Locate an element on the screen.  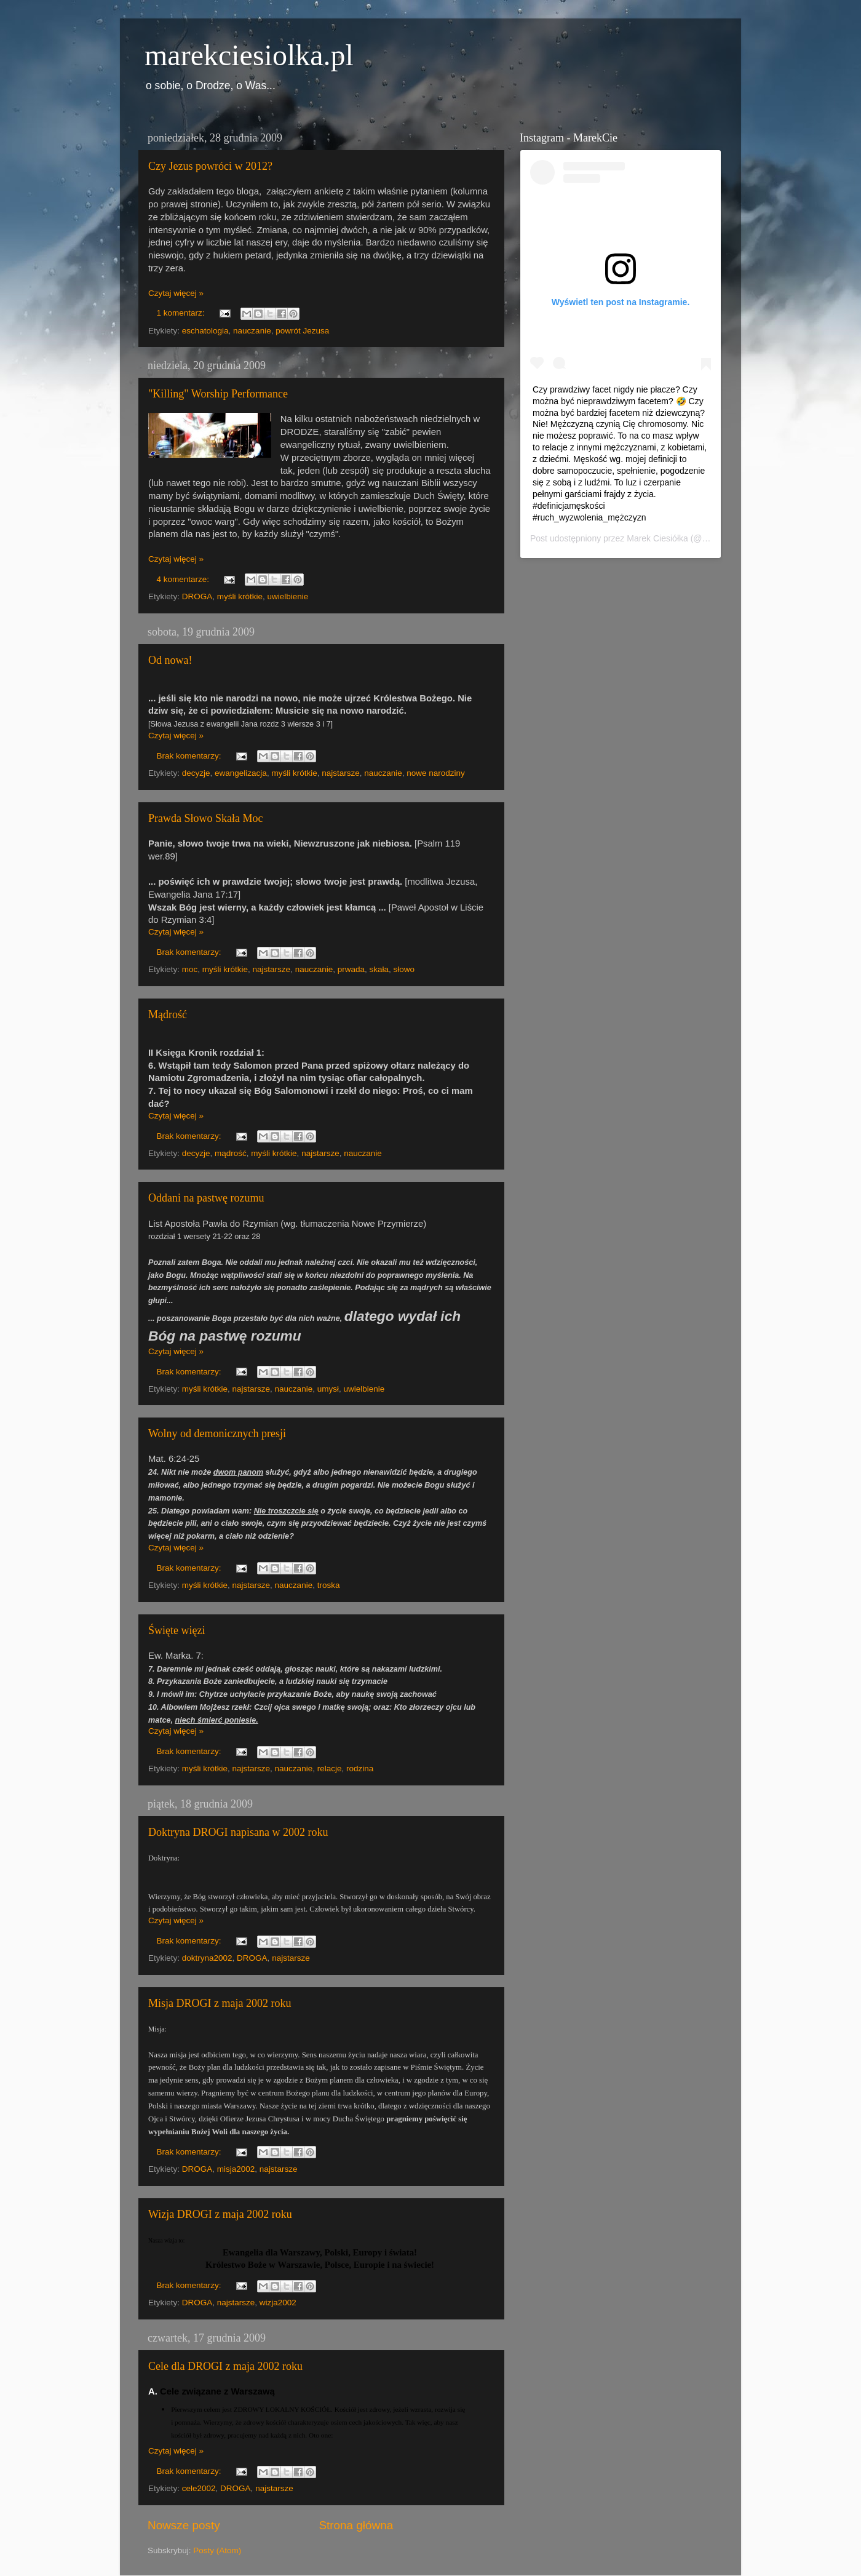
nowe narodziny is located at coordinates (436, 773).